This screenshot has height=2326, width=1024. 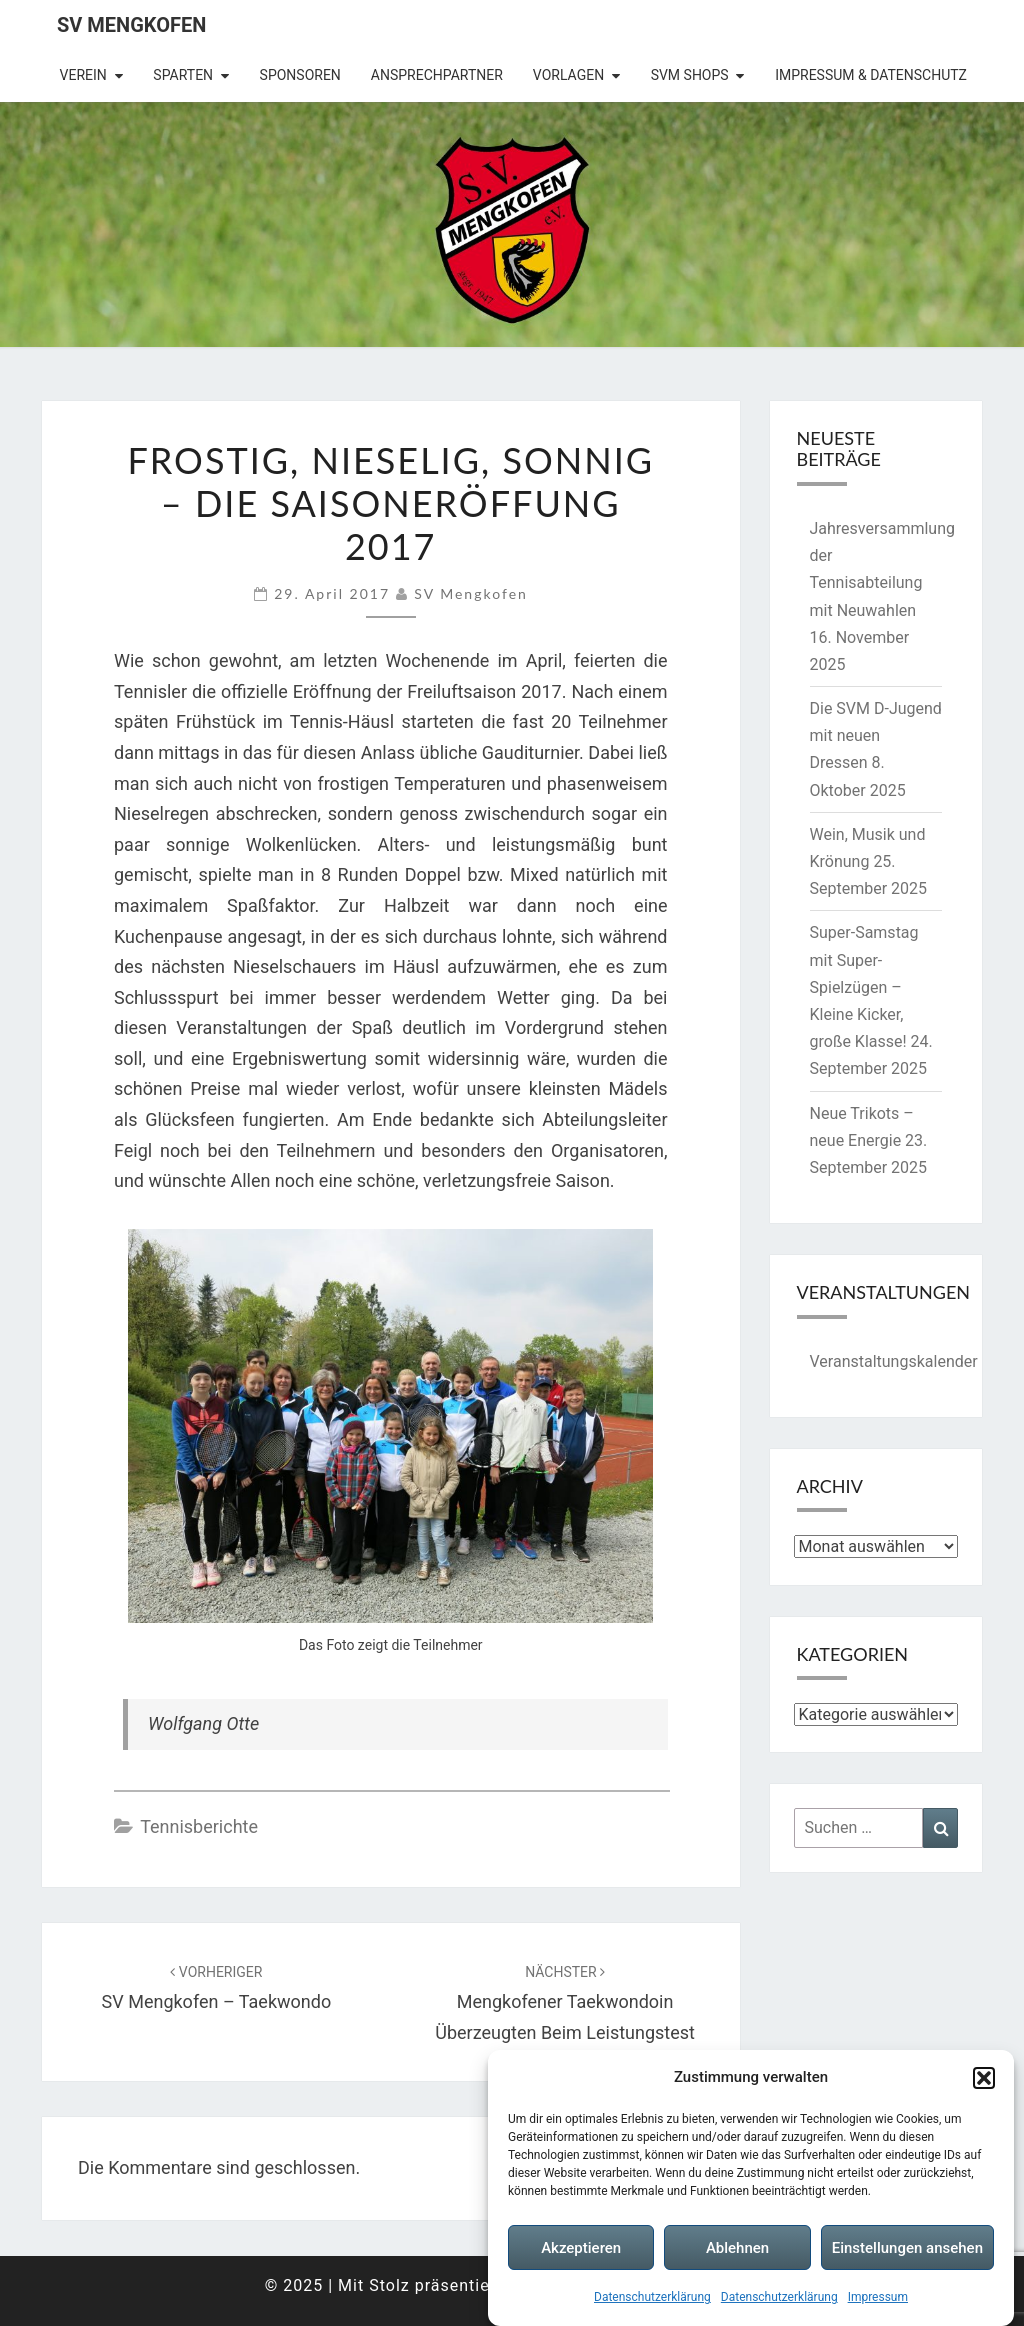 What do you see at coordinates (300, 75) in the screenshot?
I see `Sponsoren` at bounding box center [300, 75].